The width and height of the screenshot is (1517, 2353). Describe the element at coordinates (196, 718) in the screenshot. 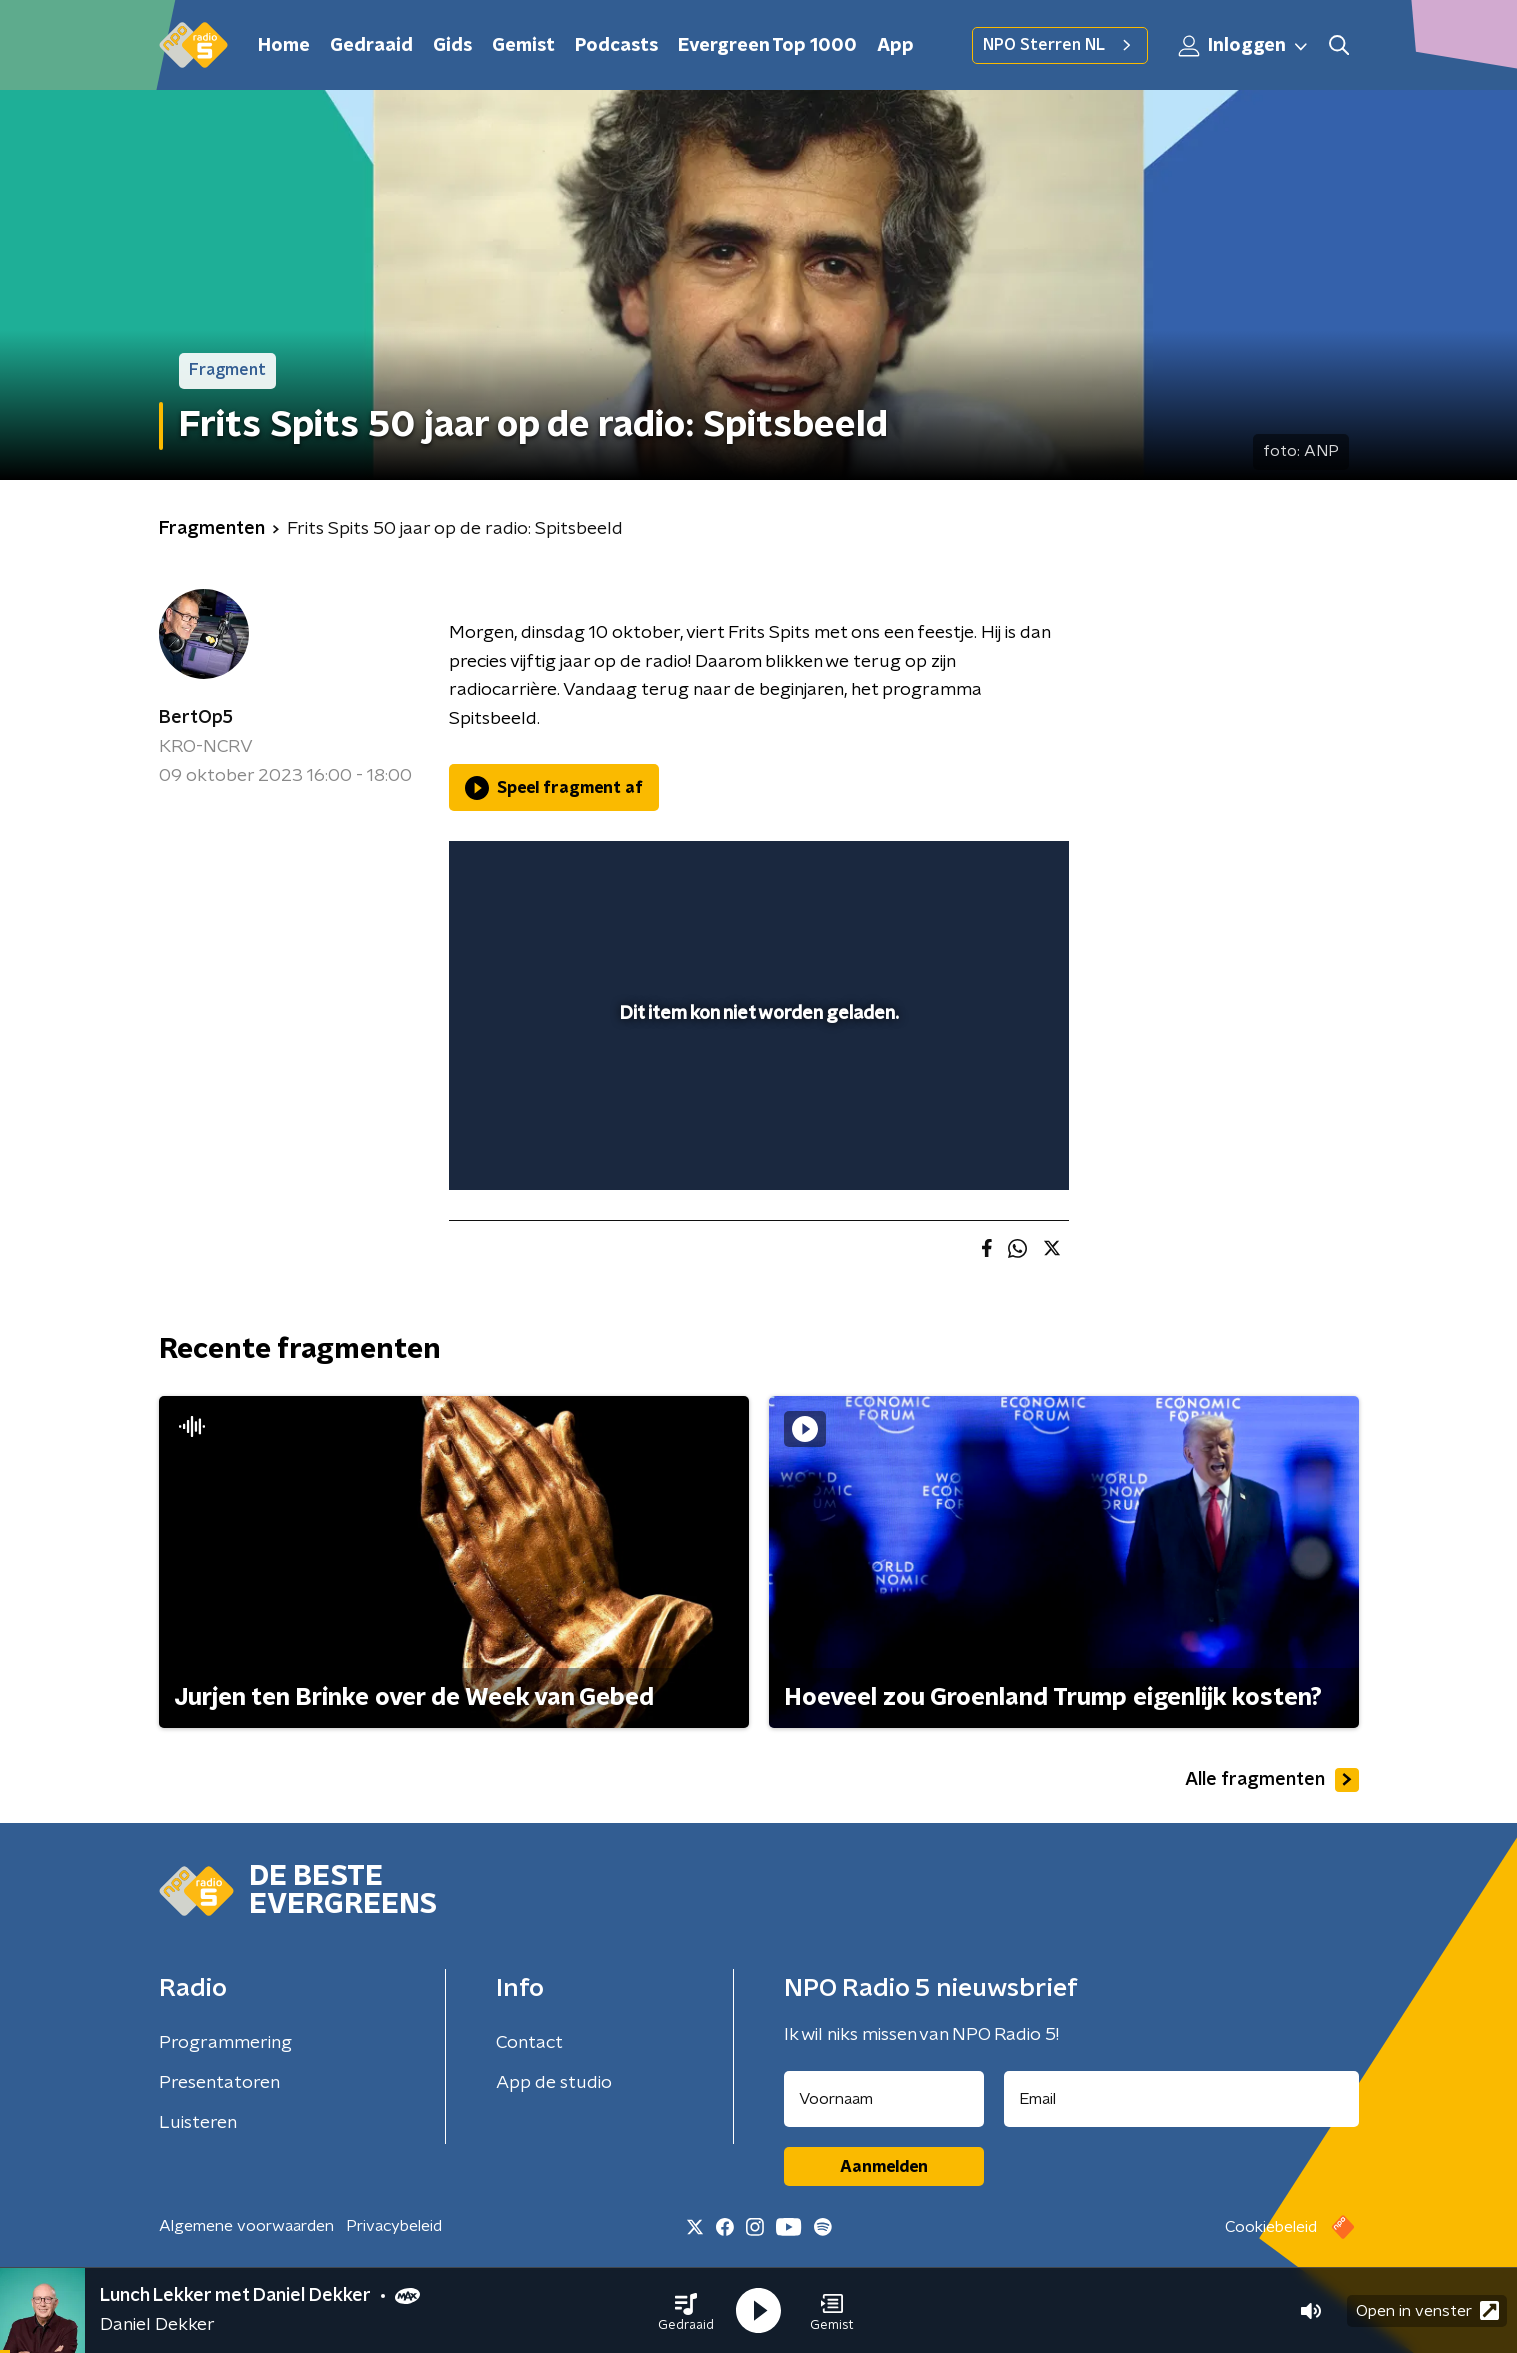

I see `BertOp5` at that location.